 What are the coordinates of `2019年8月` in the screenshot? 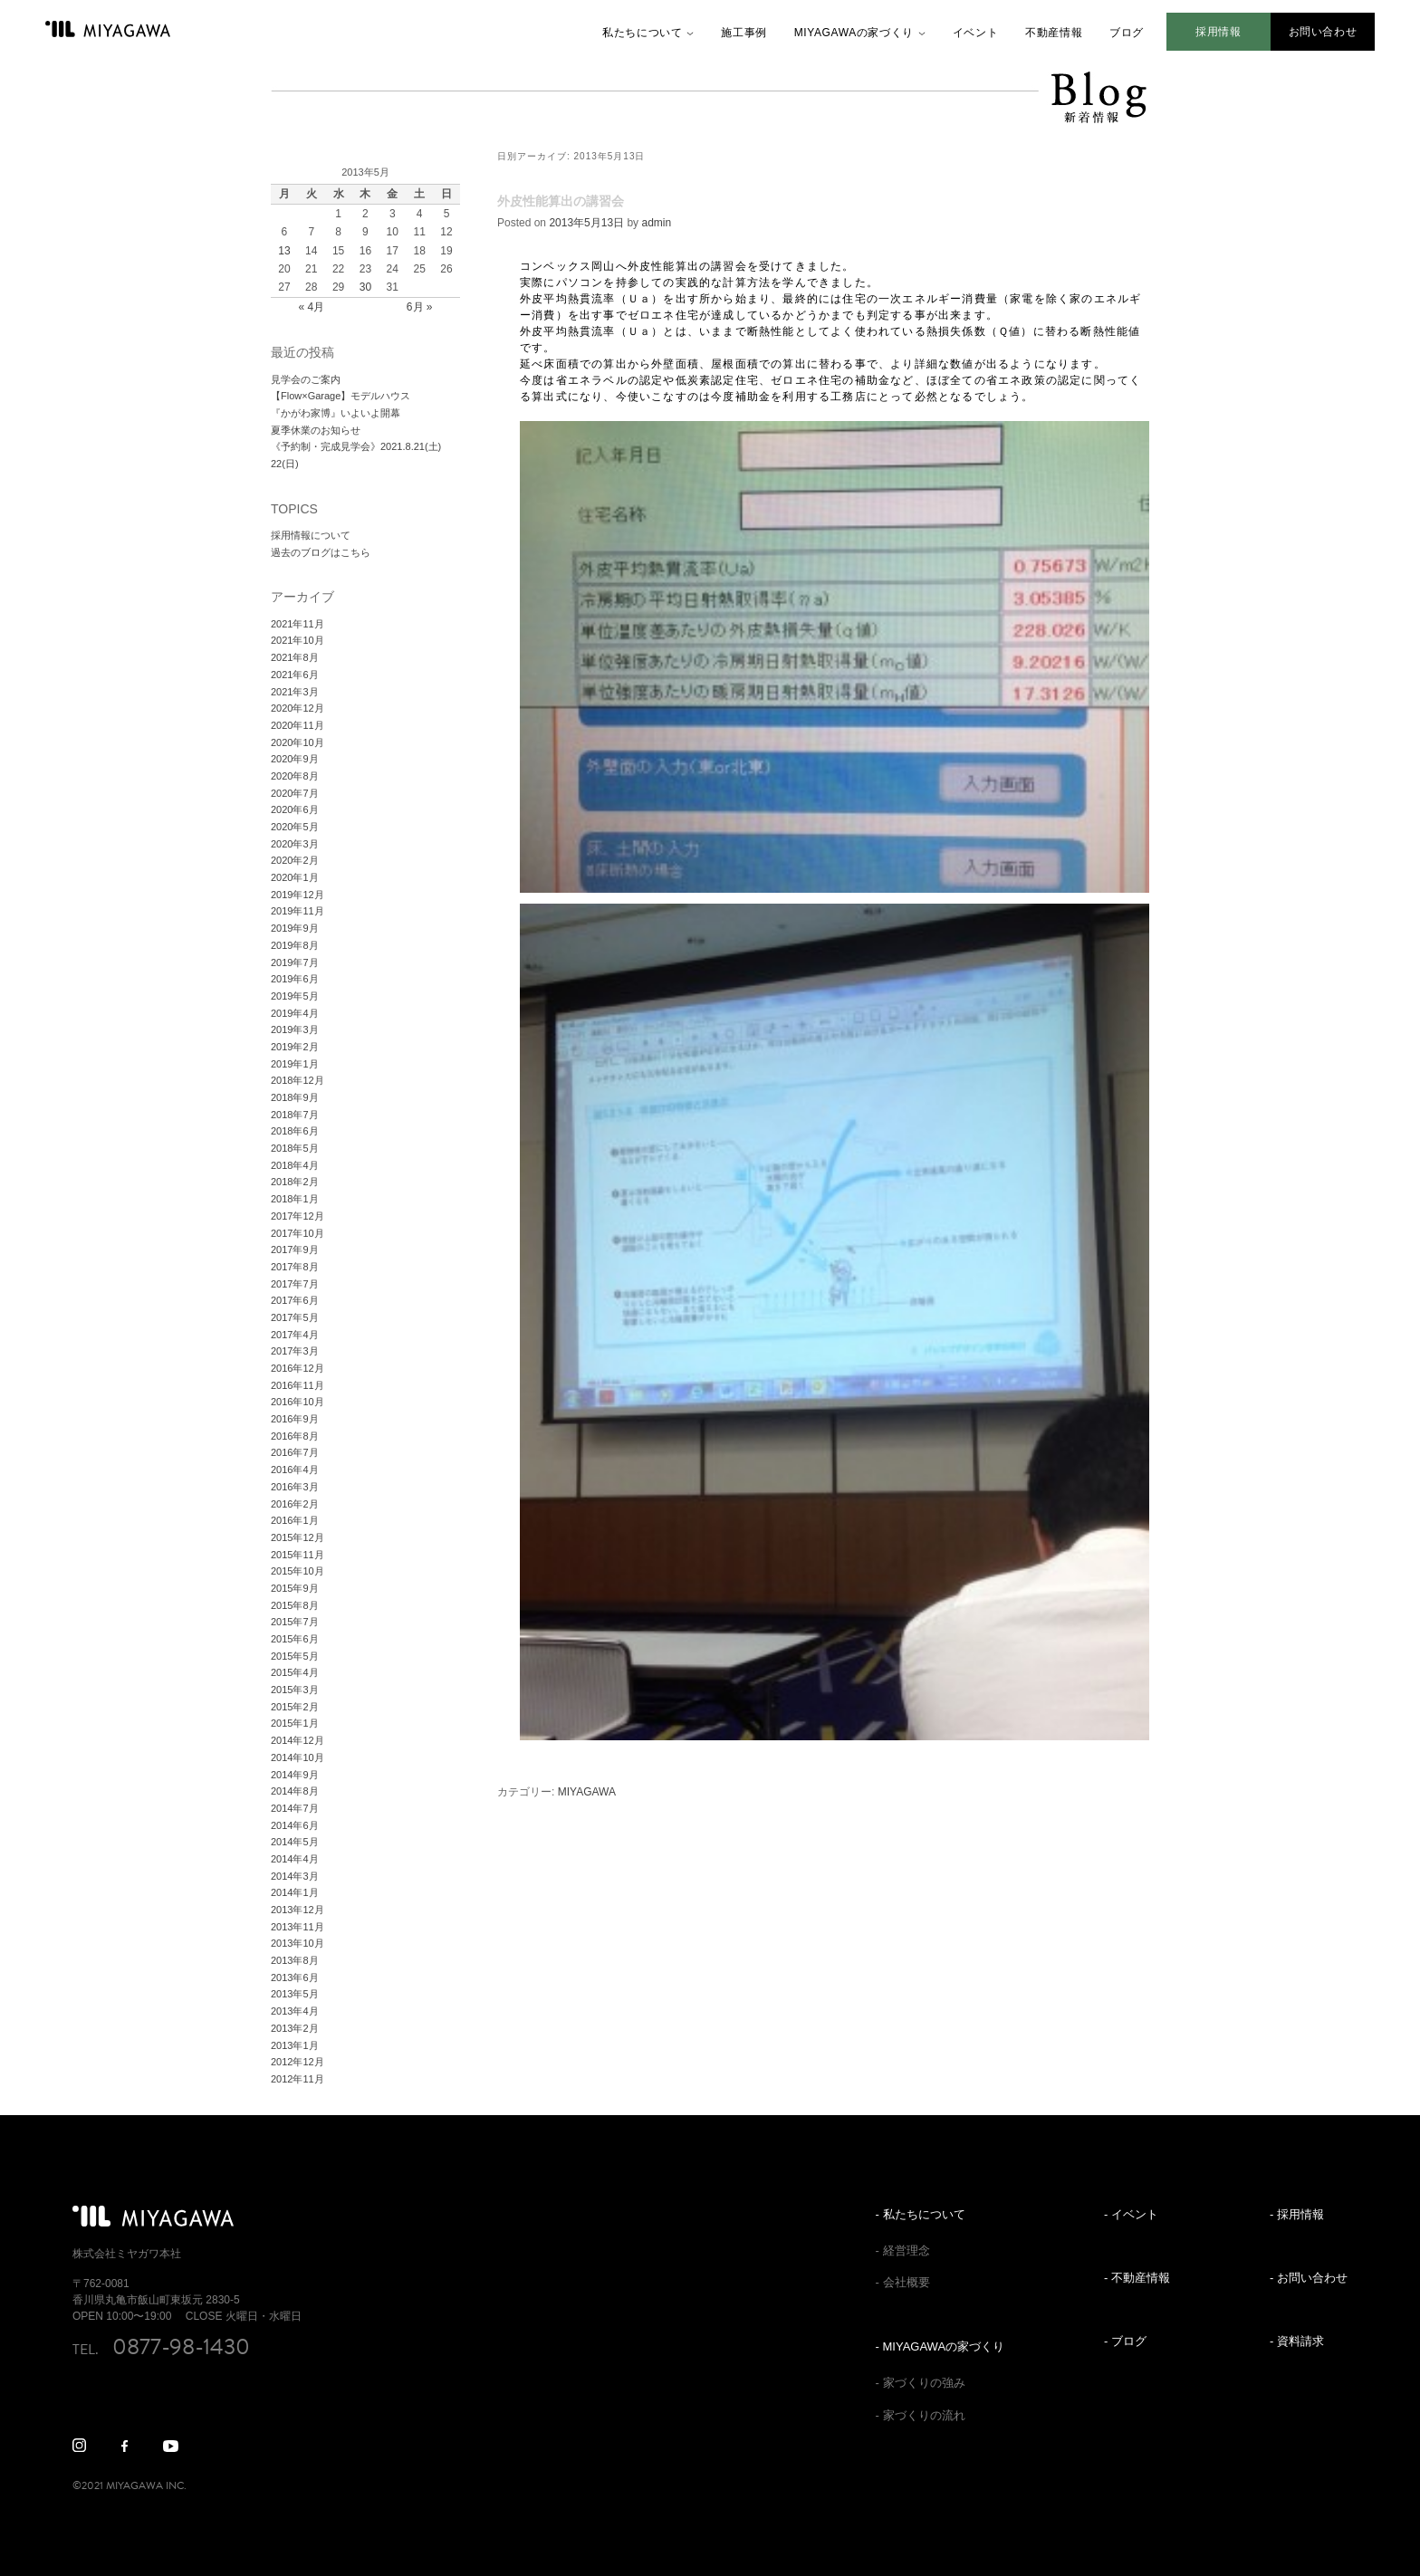 It's located at (295, 945).